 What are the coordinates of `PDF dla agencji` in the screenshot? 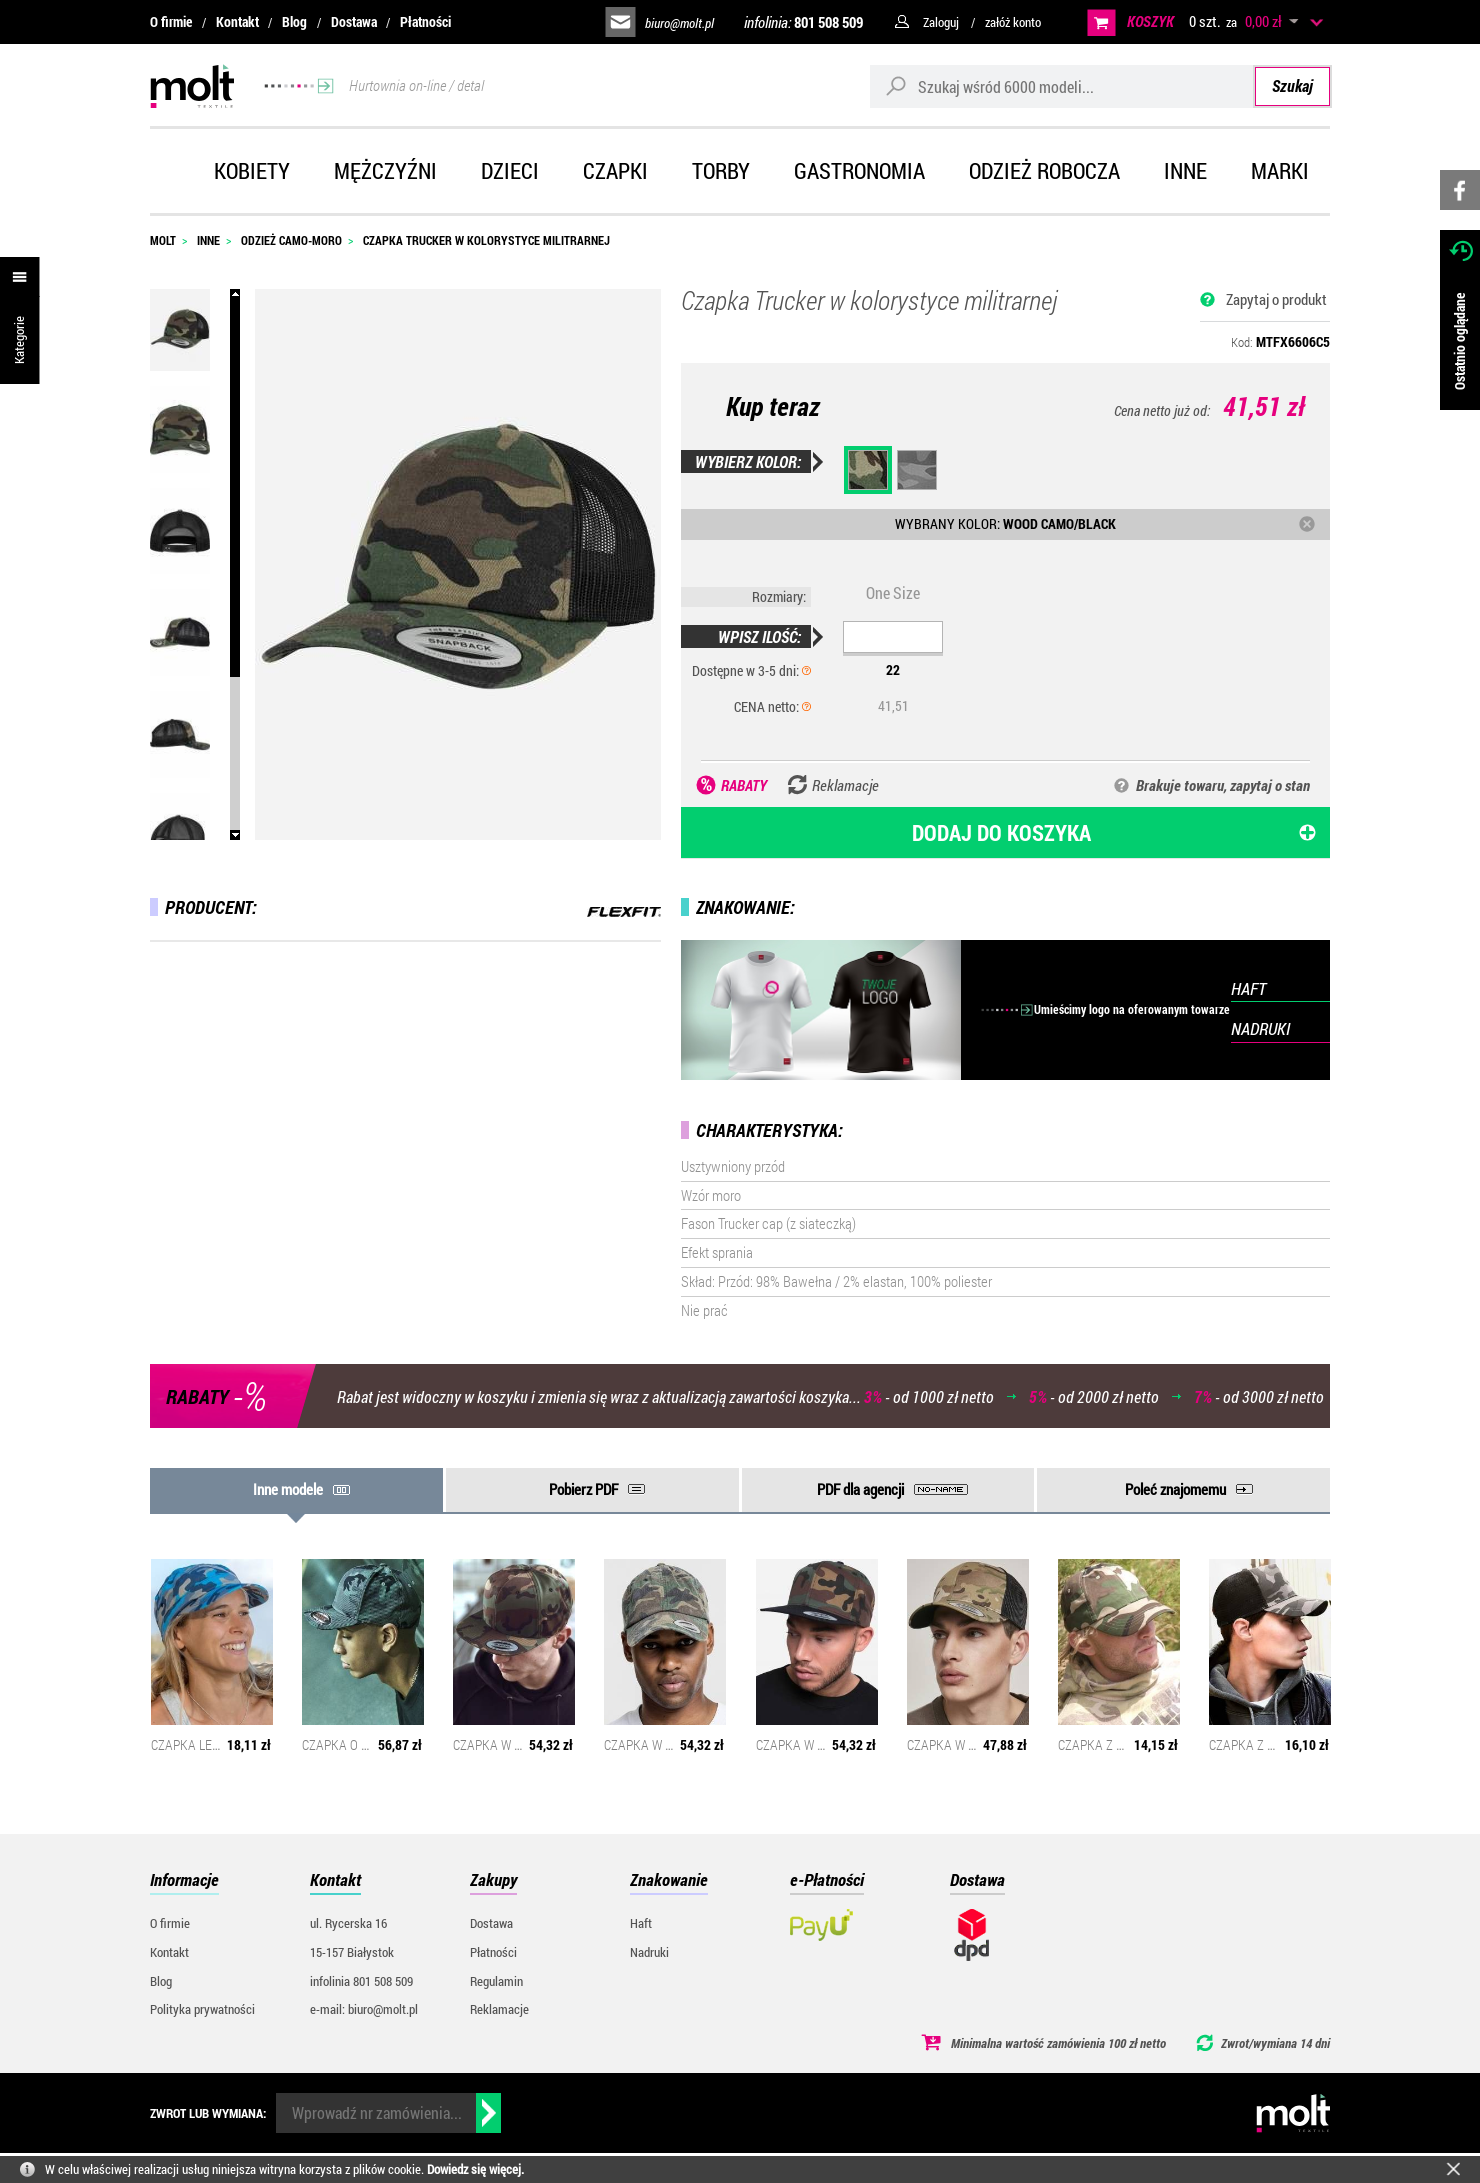 It's located at (860, 1489).